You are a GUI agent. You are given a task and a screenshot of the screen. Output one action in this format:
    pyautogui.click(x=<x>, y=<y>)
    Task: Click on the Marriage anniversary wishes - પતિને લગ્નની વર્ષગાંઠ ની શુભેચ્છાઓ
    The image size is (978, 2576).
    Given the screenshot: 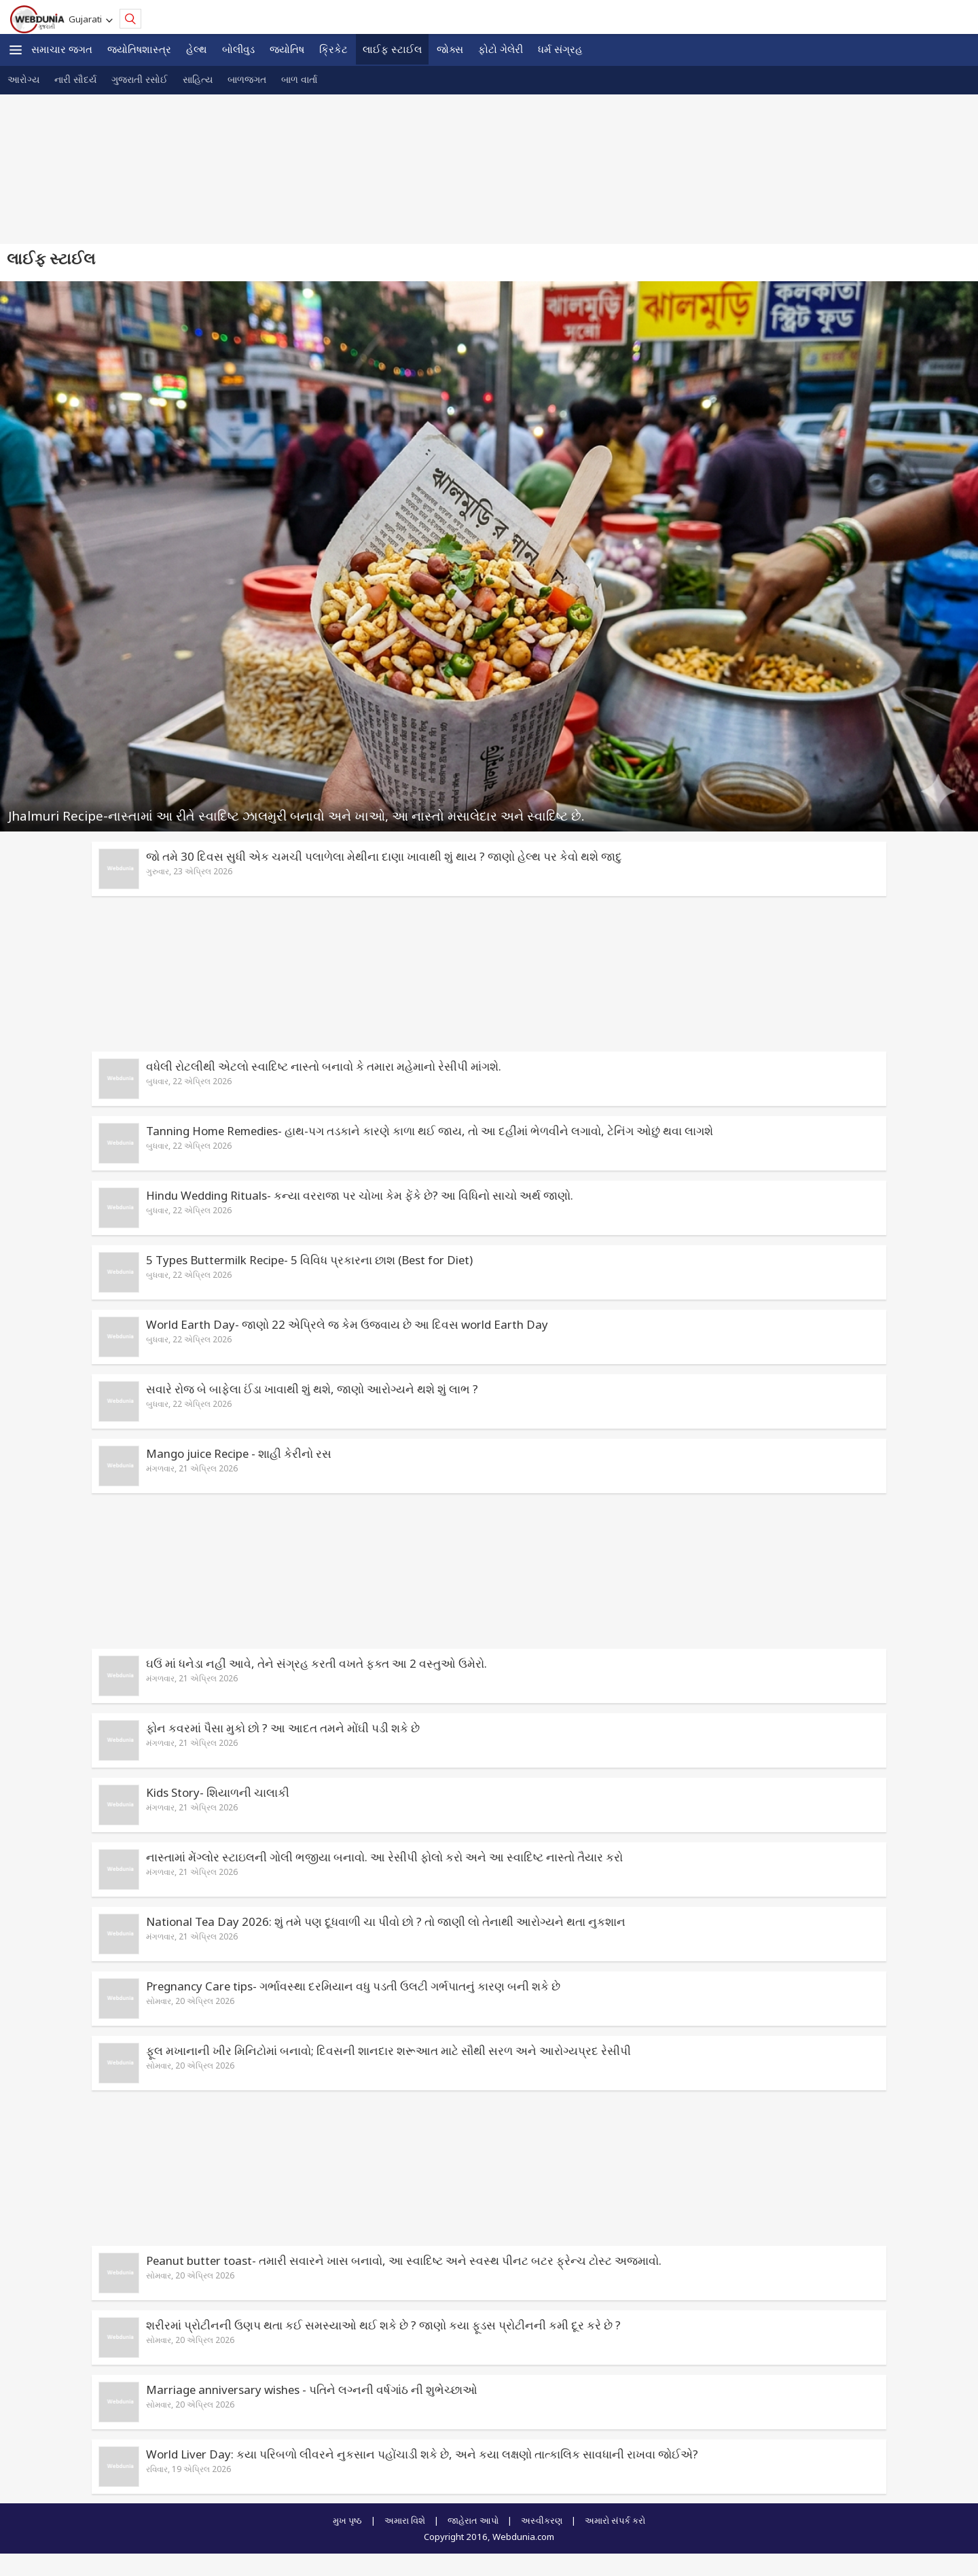 What is the action you would take?
    pyautogui.click(x=311, y=2389)
    